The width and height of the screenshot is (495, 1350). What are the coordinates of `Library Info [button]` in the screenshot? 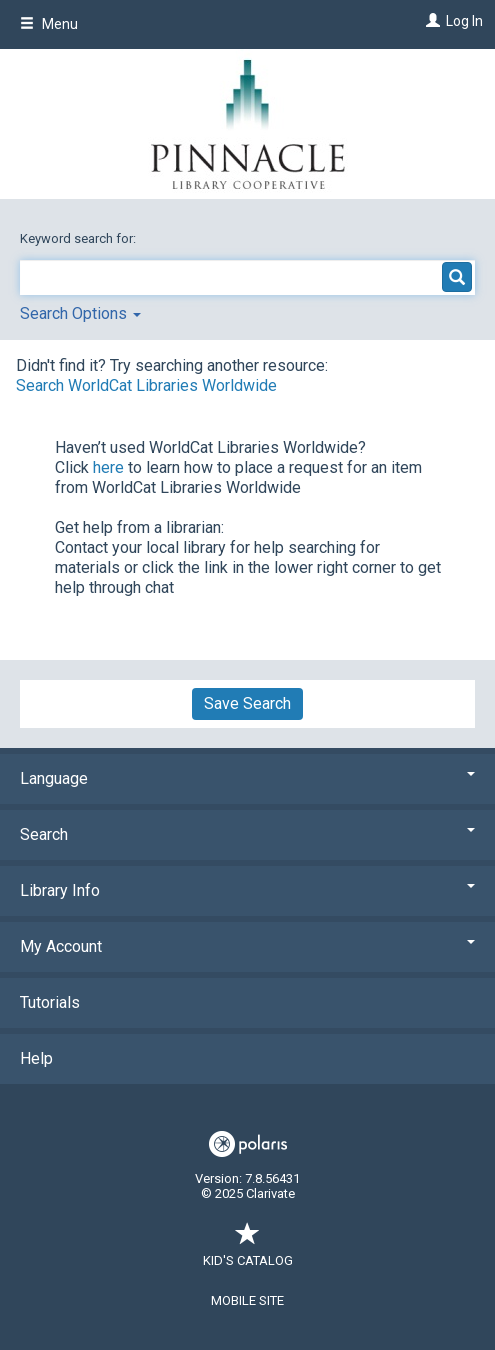 It's located at (247, 890).